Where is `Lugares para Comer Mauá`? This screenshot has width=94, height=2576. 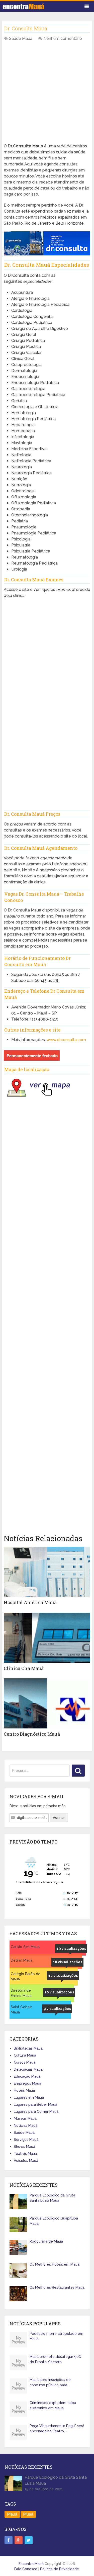
Lugares para Comer Mauá is located at coordinates (36, 2111).